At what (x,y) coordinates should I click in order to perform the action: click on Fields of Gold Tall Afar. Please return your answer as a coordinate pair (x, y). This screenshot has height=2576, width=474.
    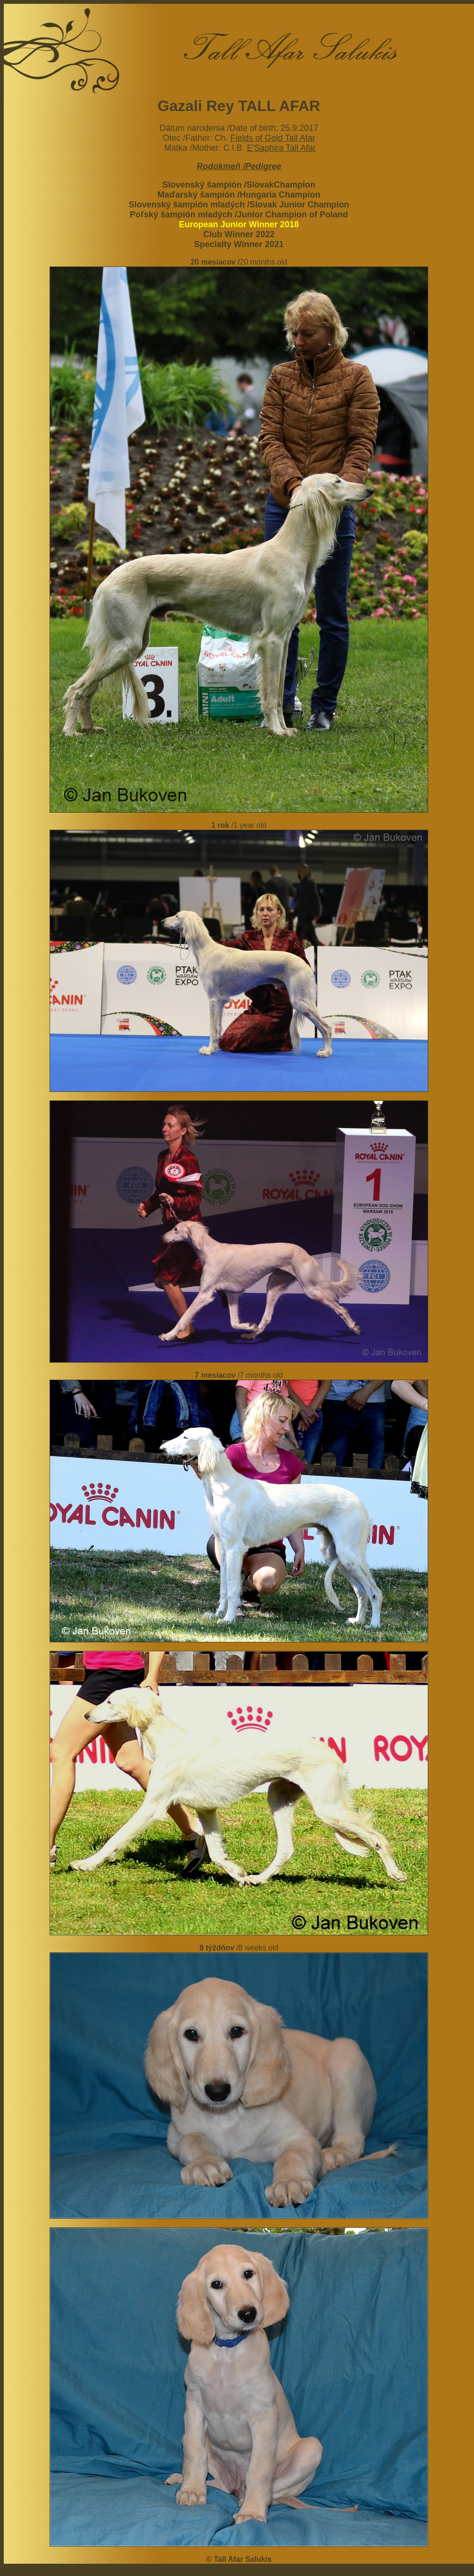
    Looking at the image, I should click on (272, 138).